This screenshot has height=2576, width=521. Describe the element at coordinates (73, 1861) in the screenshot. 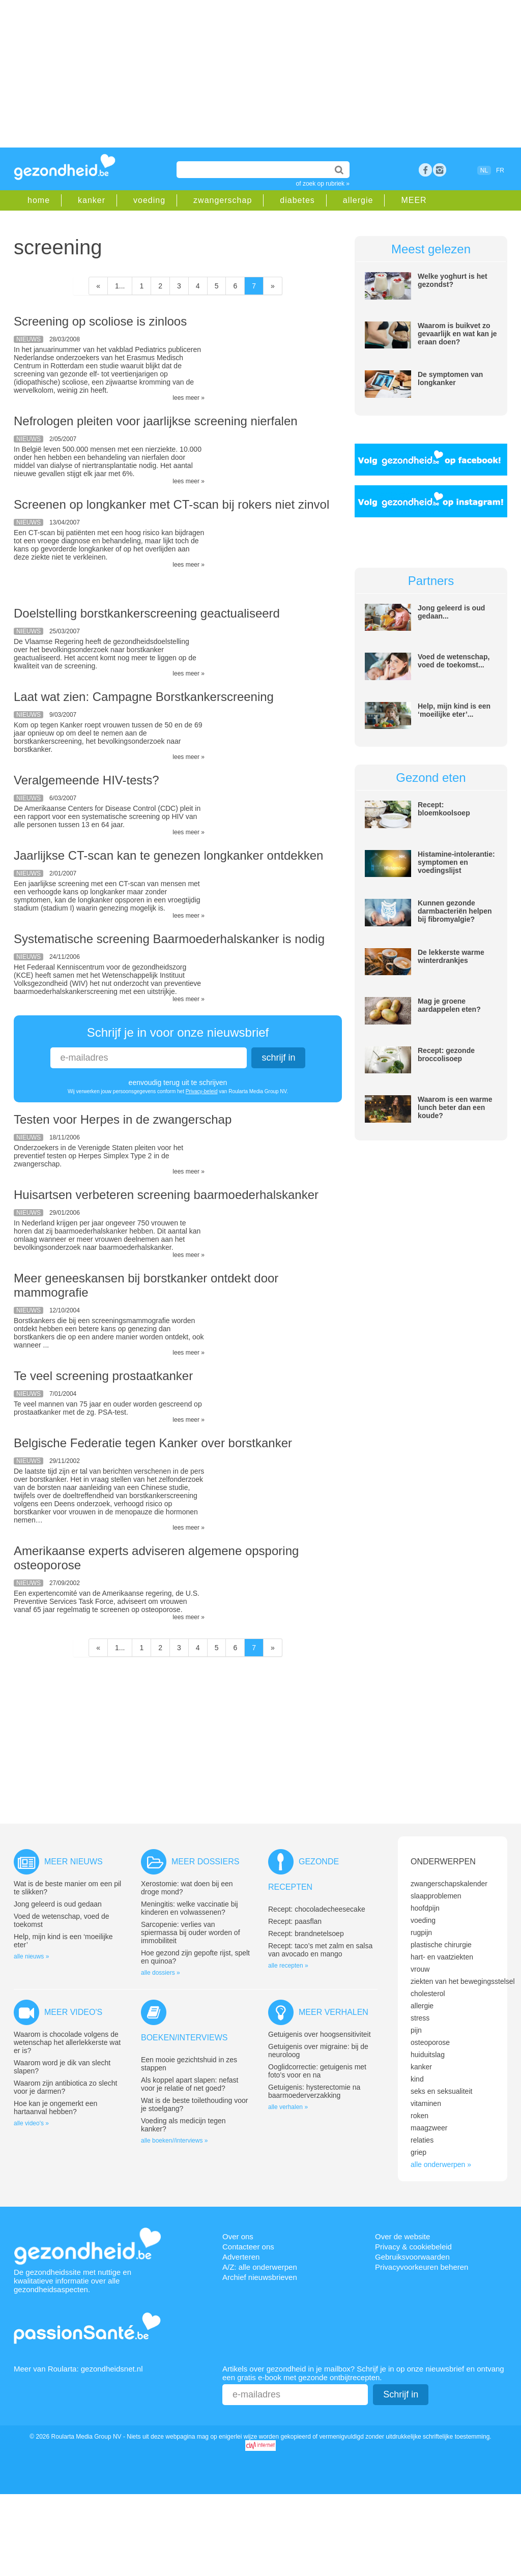

I see `Meer nieuws` at that location.